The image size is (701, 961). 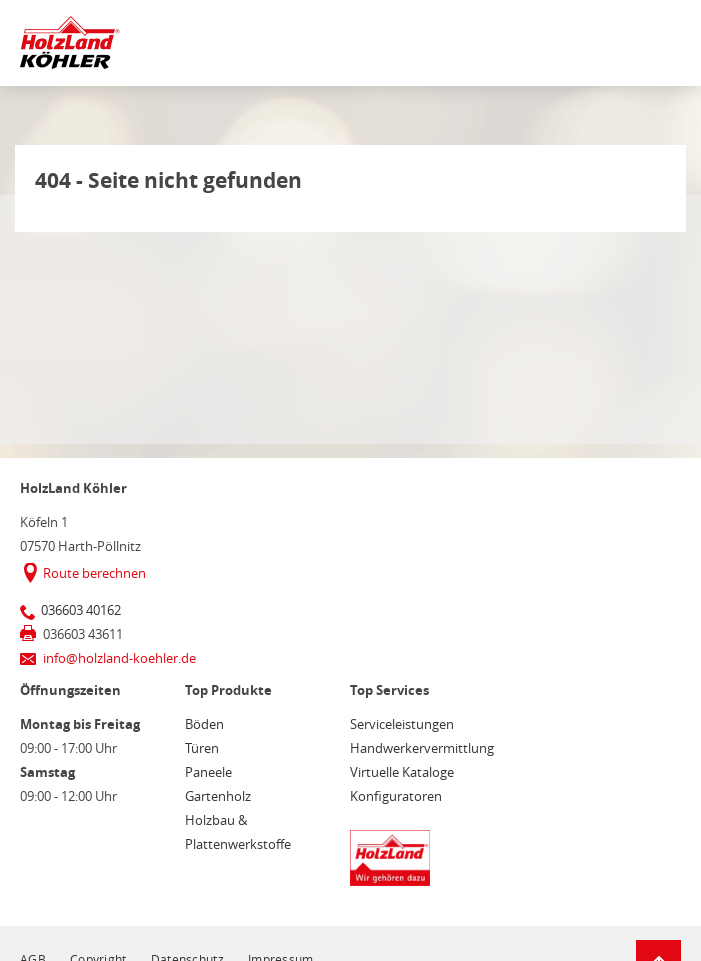 What do you see at coordinates (81, 610) in the screenshot?
I see `036603 40162` at bounding box center [81, 610].